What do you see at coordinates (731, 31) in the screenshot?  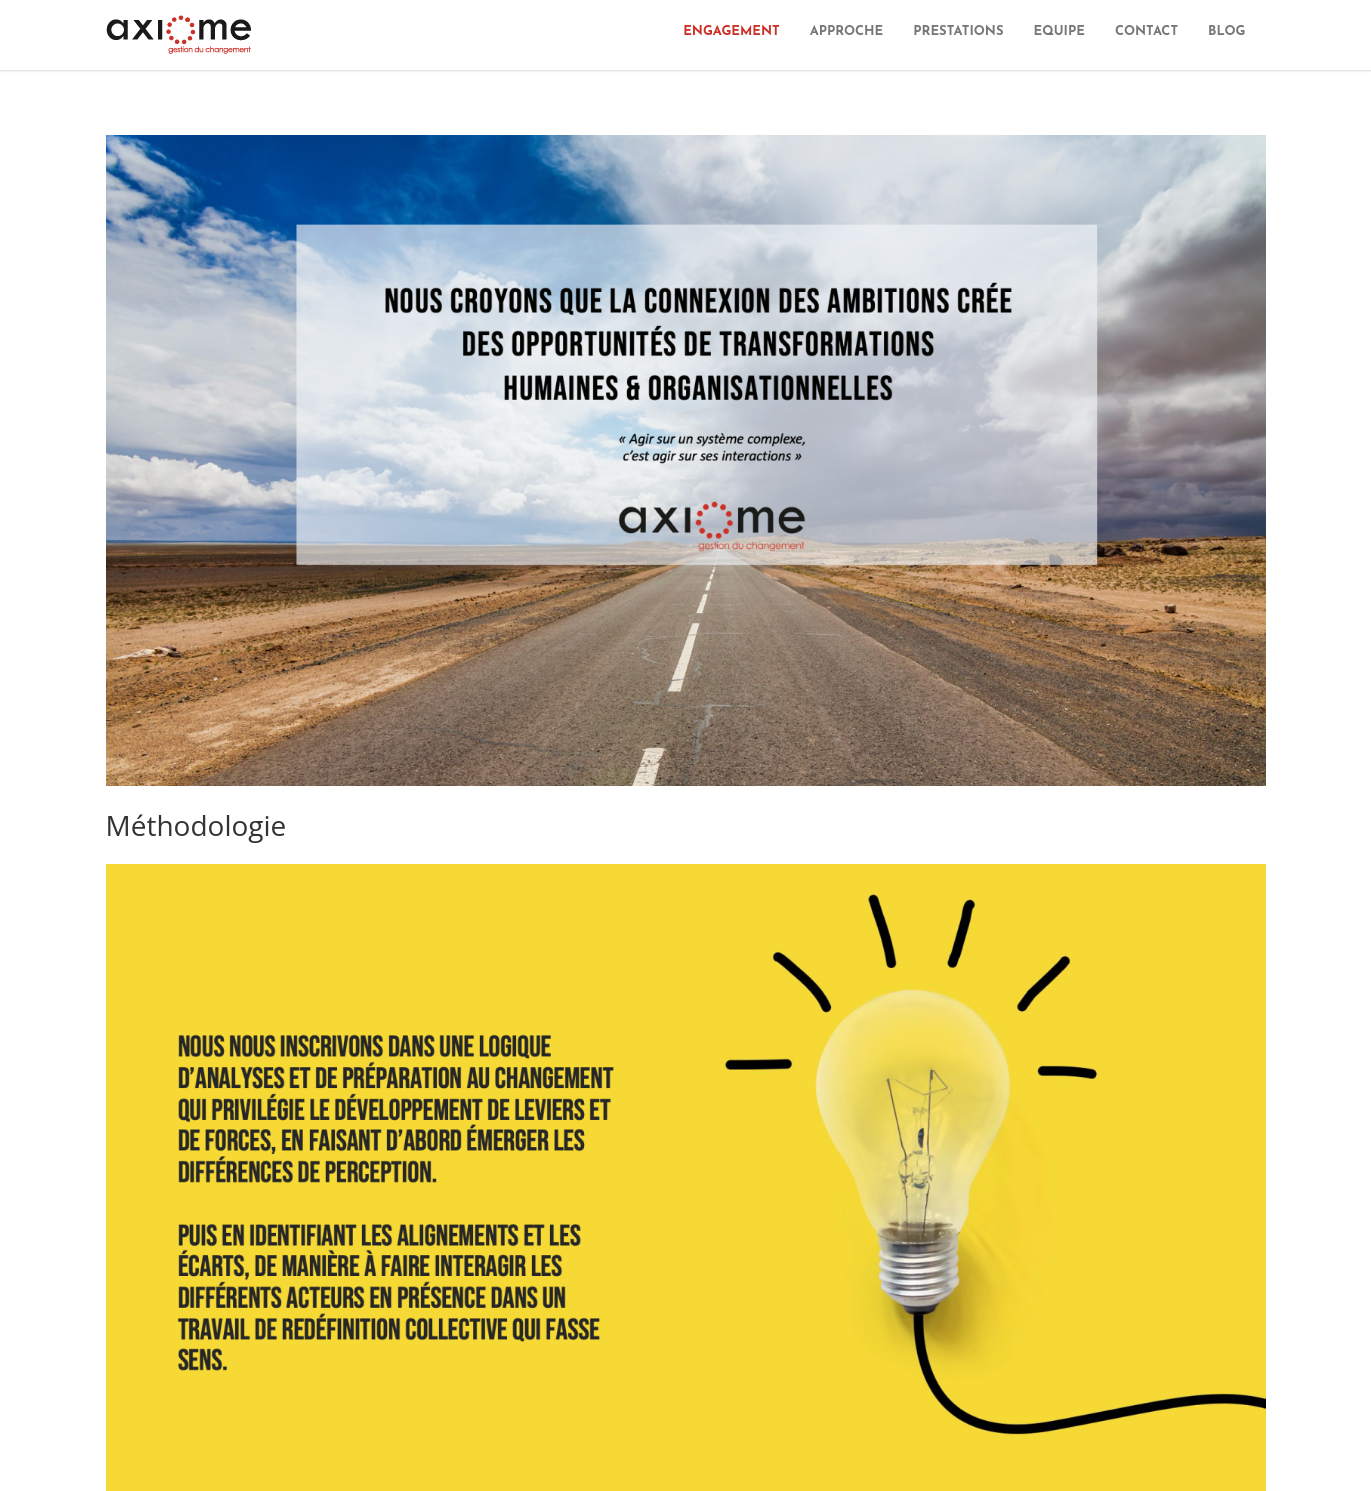 I see `ENGAGEMENT` at bounding box center [731, 31].